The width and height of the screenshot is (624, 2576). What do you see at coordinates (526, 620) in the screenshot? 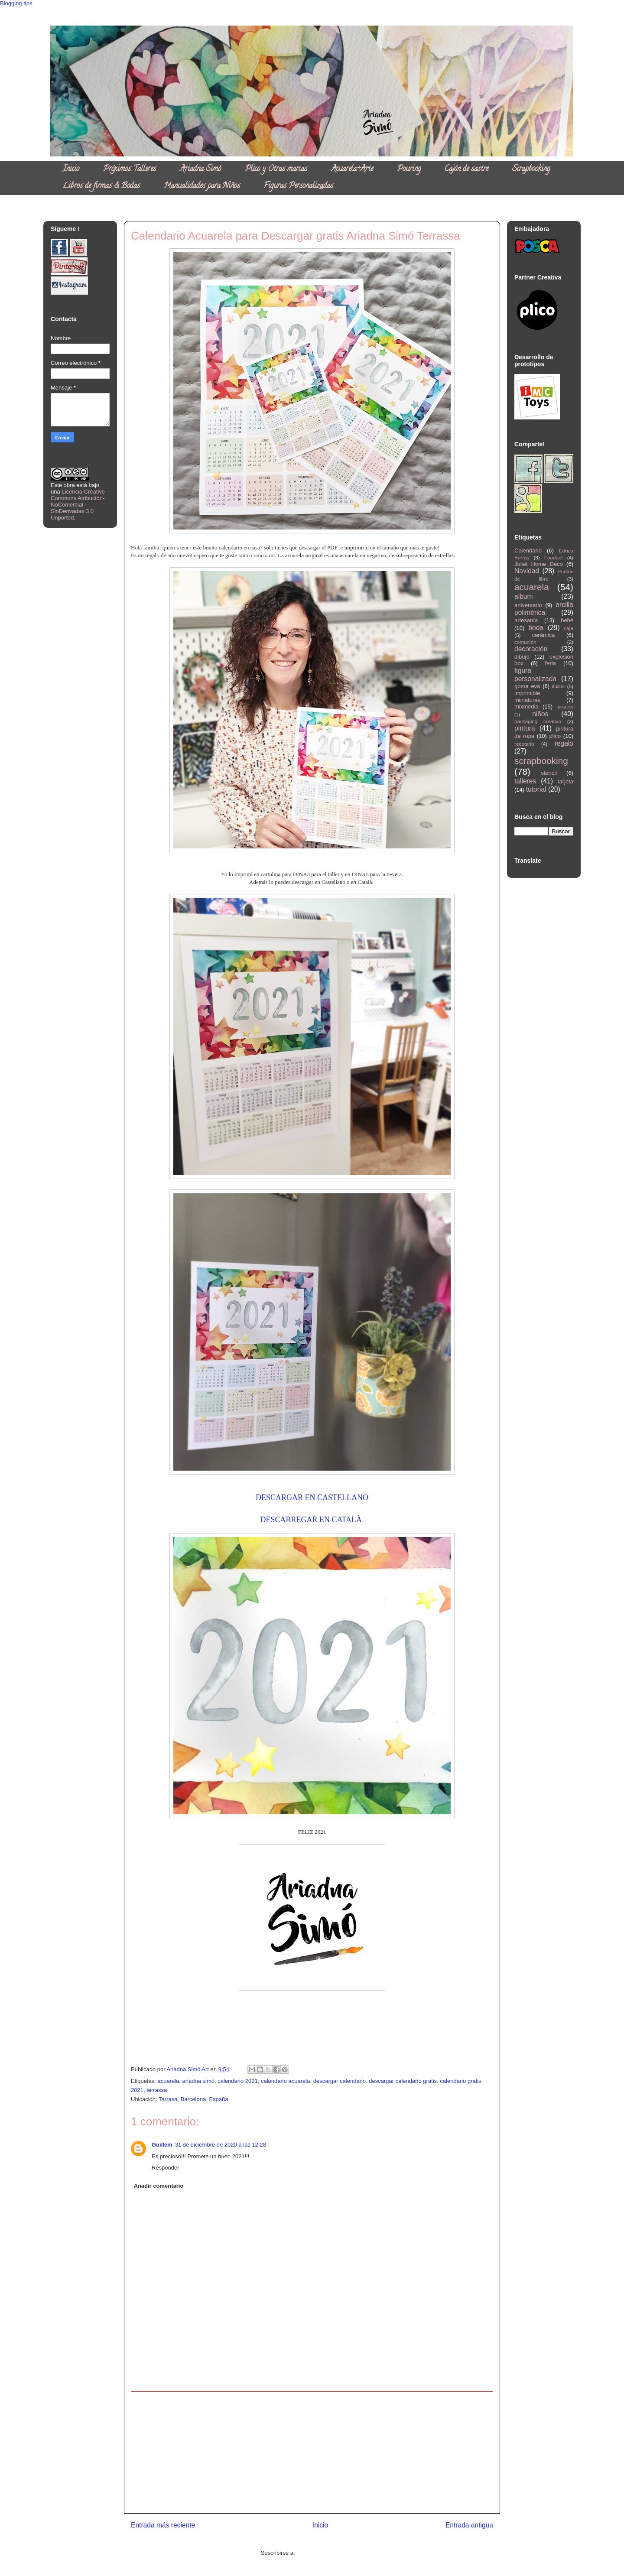
I see `artesanía` at bounding box center [526, 620].